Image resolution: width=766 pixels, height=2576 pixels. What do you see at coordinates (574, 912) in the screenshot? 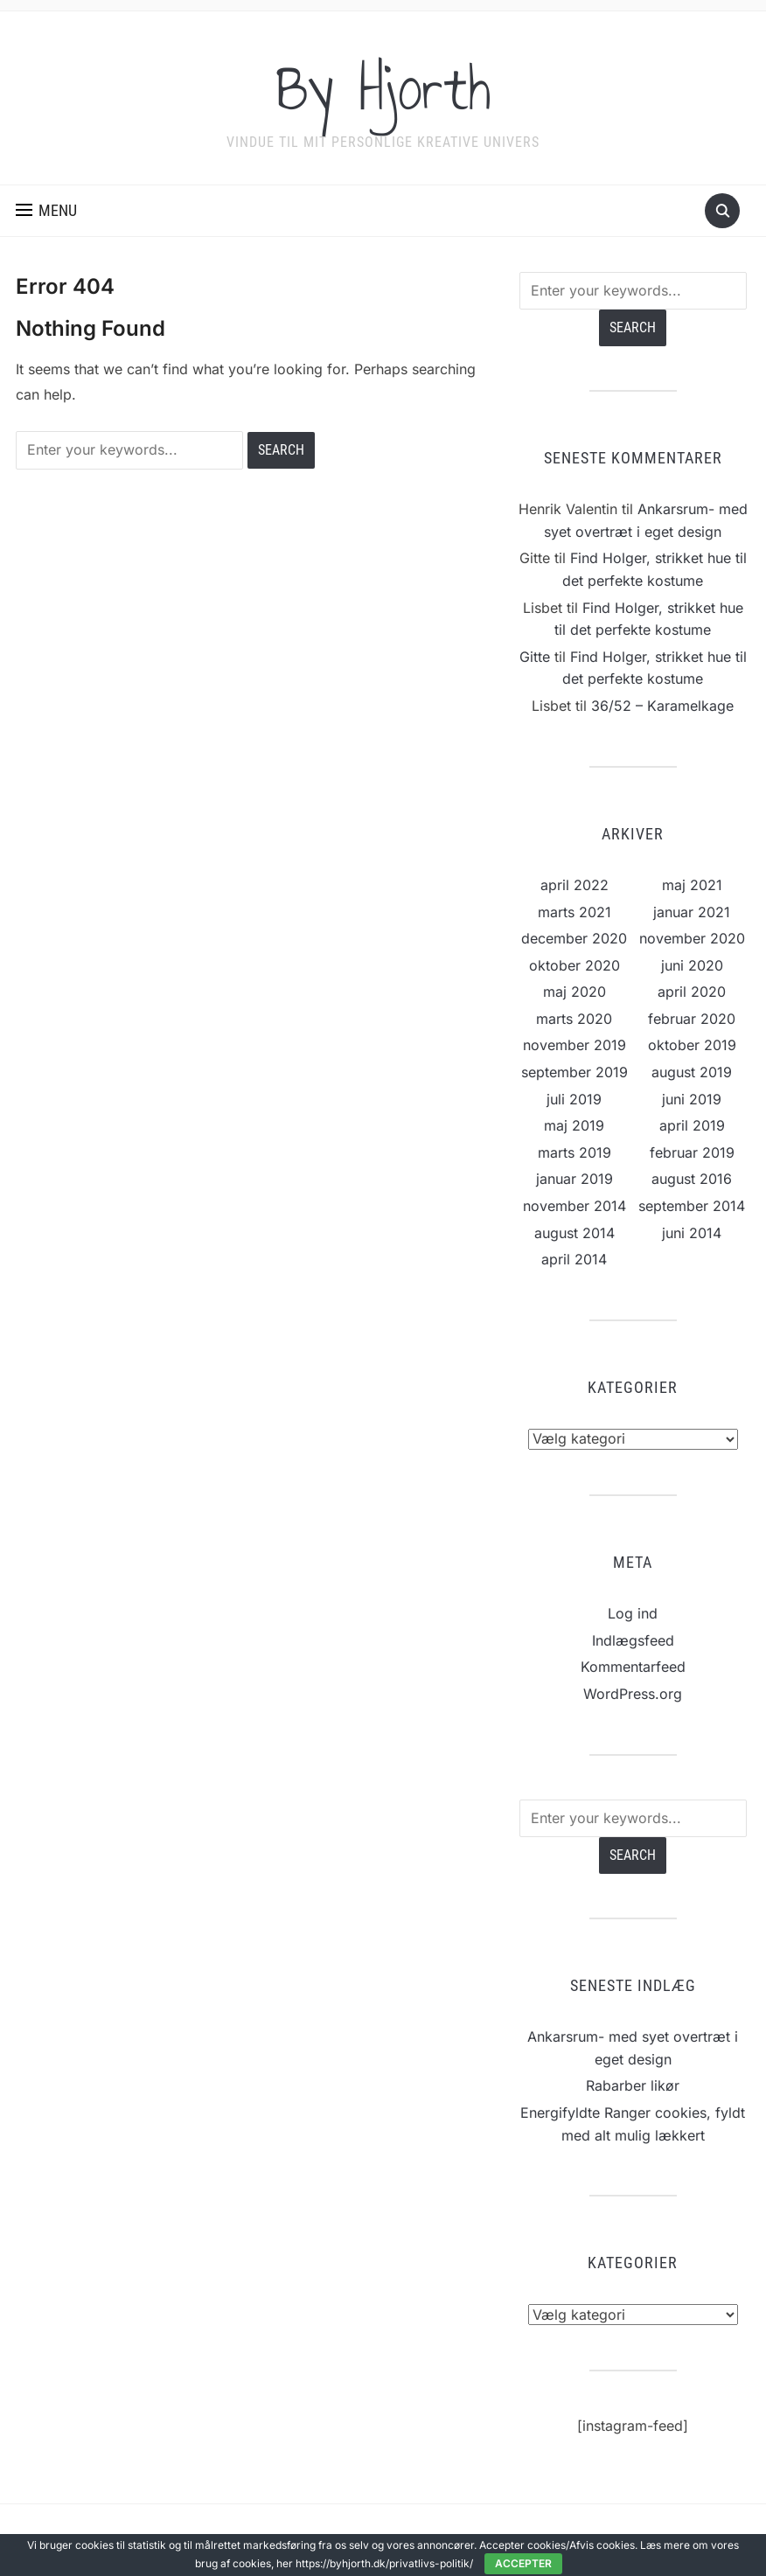
I see `marts 2021` at bounding box center [574, 912].